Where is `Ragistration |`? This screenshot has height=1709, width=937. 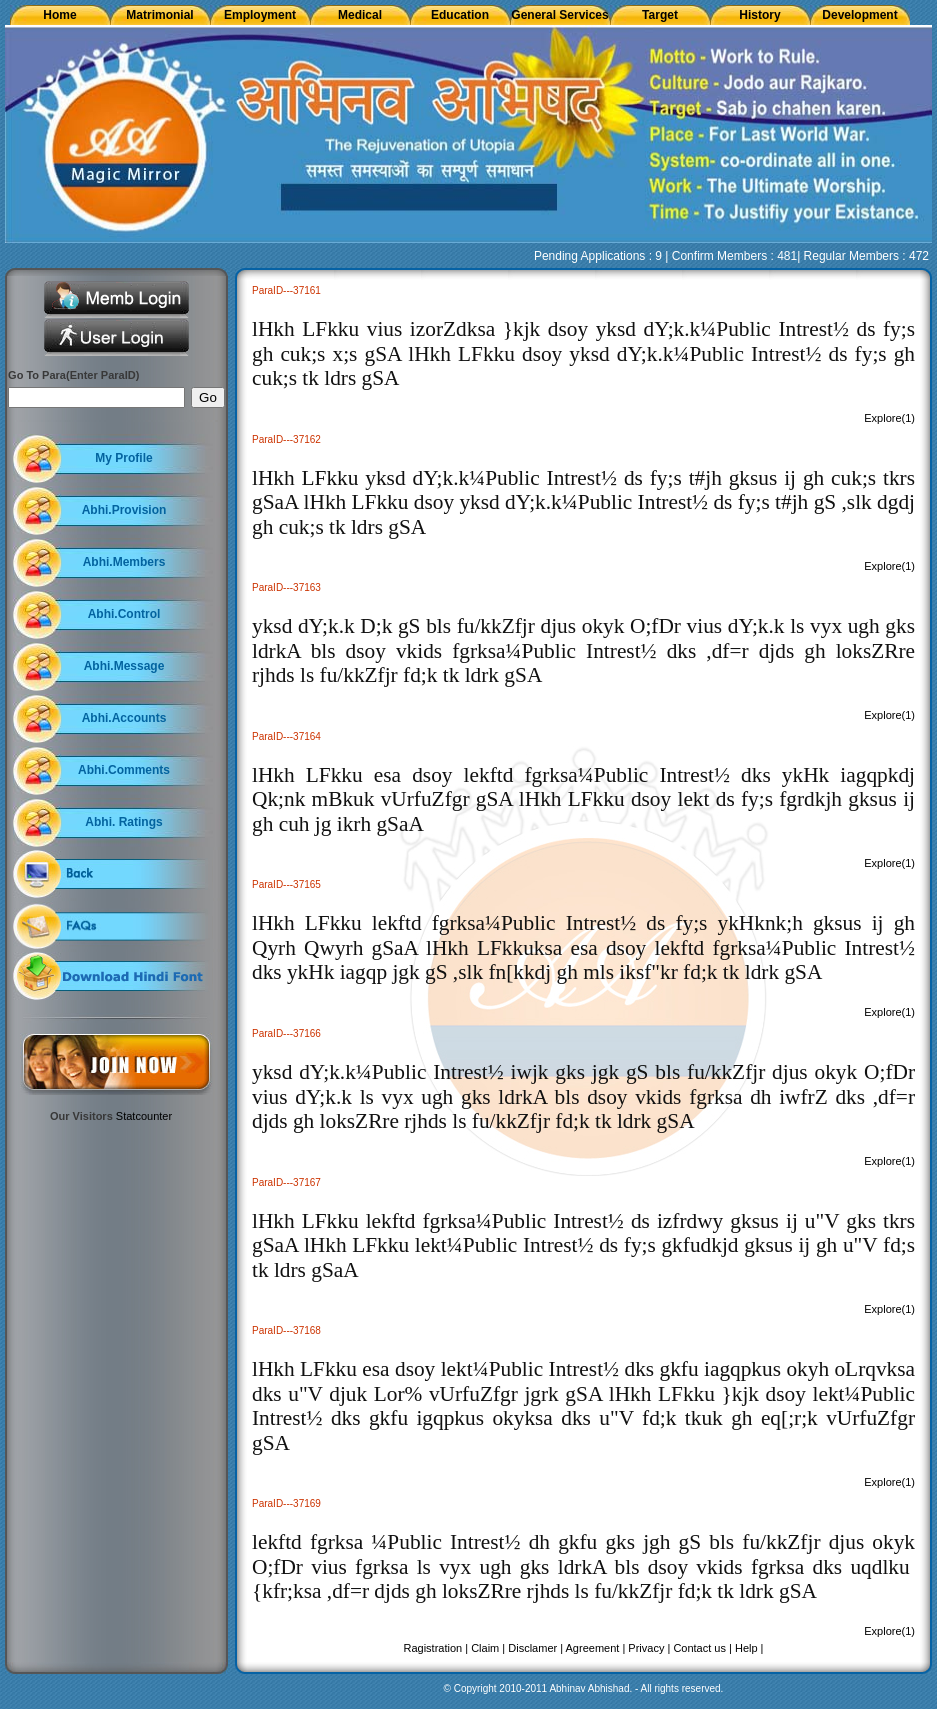
Ragistration | is located at coordinates (436, 1648).